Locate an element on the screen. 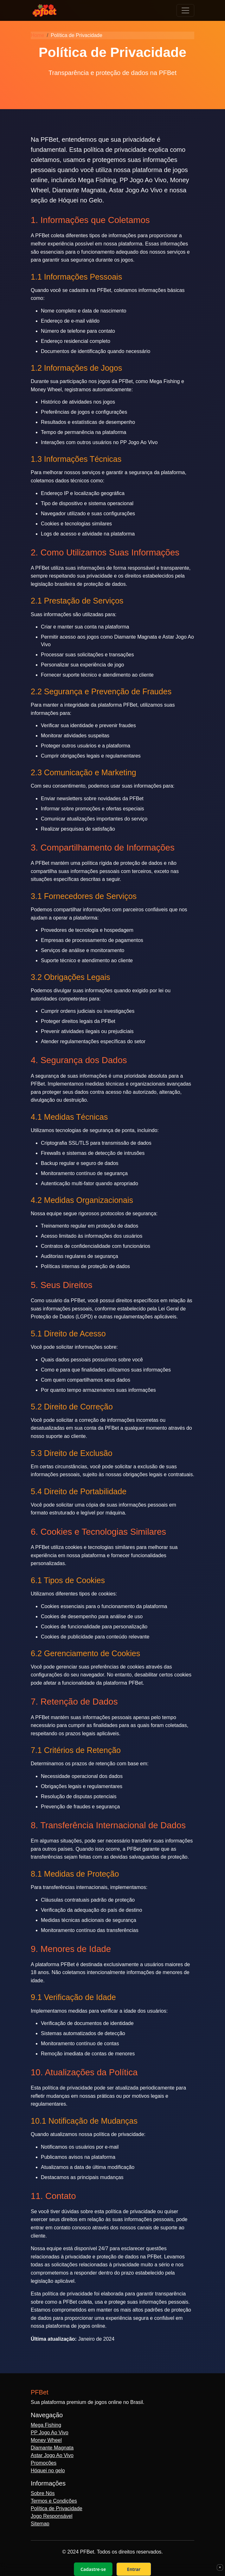 The height and width of the screenshot is (2576, 225). Mega Fishing is located at coordinates (46, 2425).